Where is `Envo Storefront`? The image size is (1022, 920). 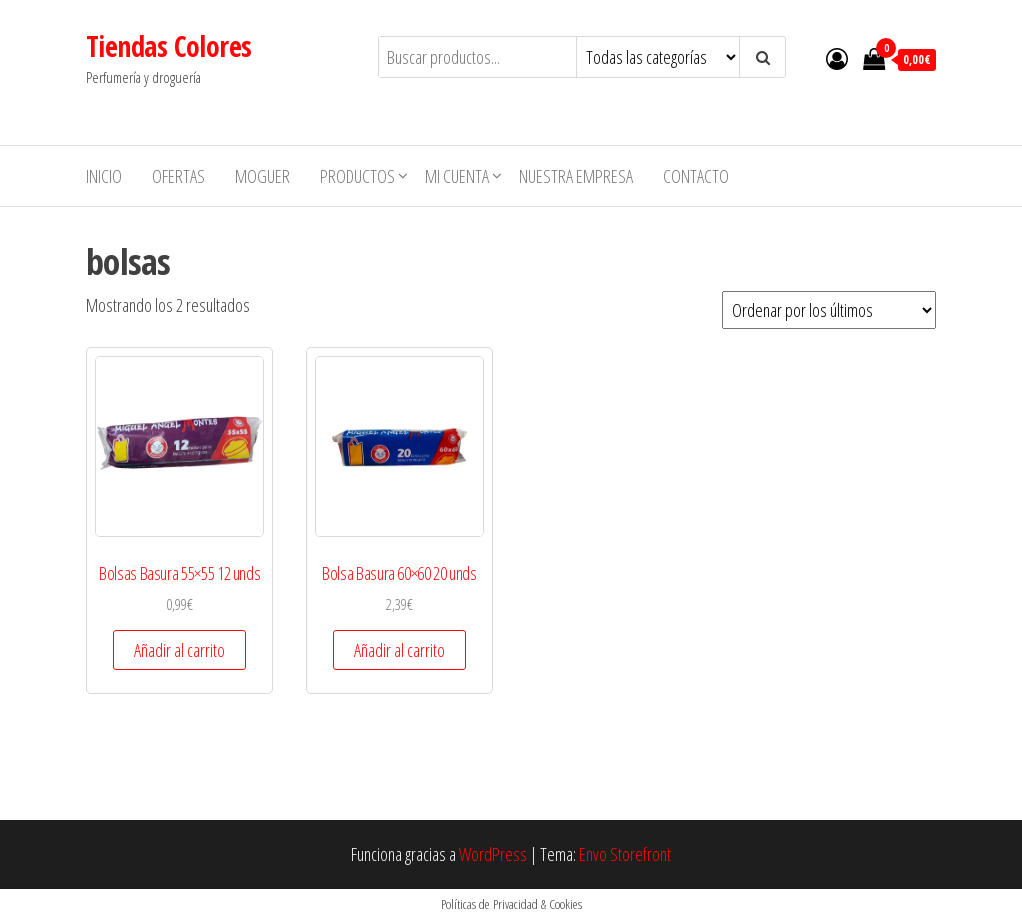 Envo Storefront is located at coordinates (625, 854).